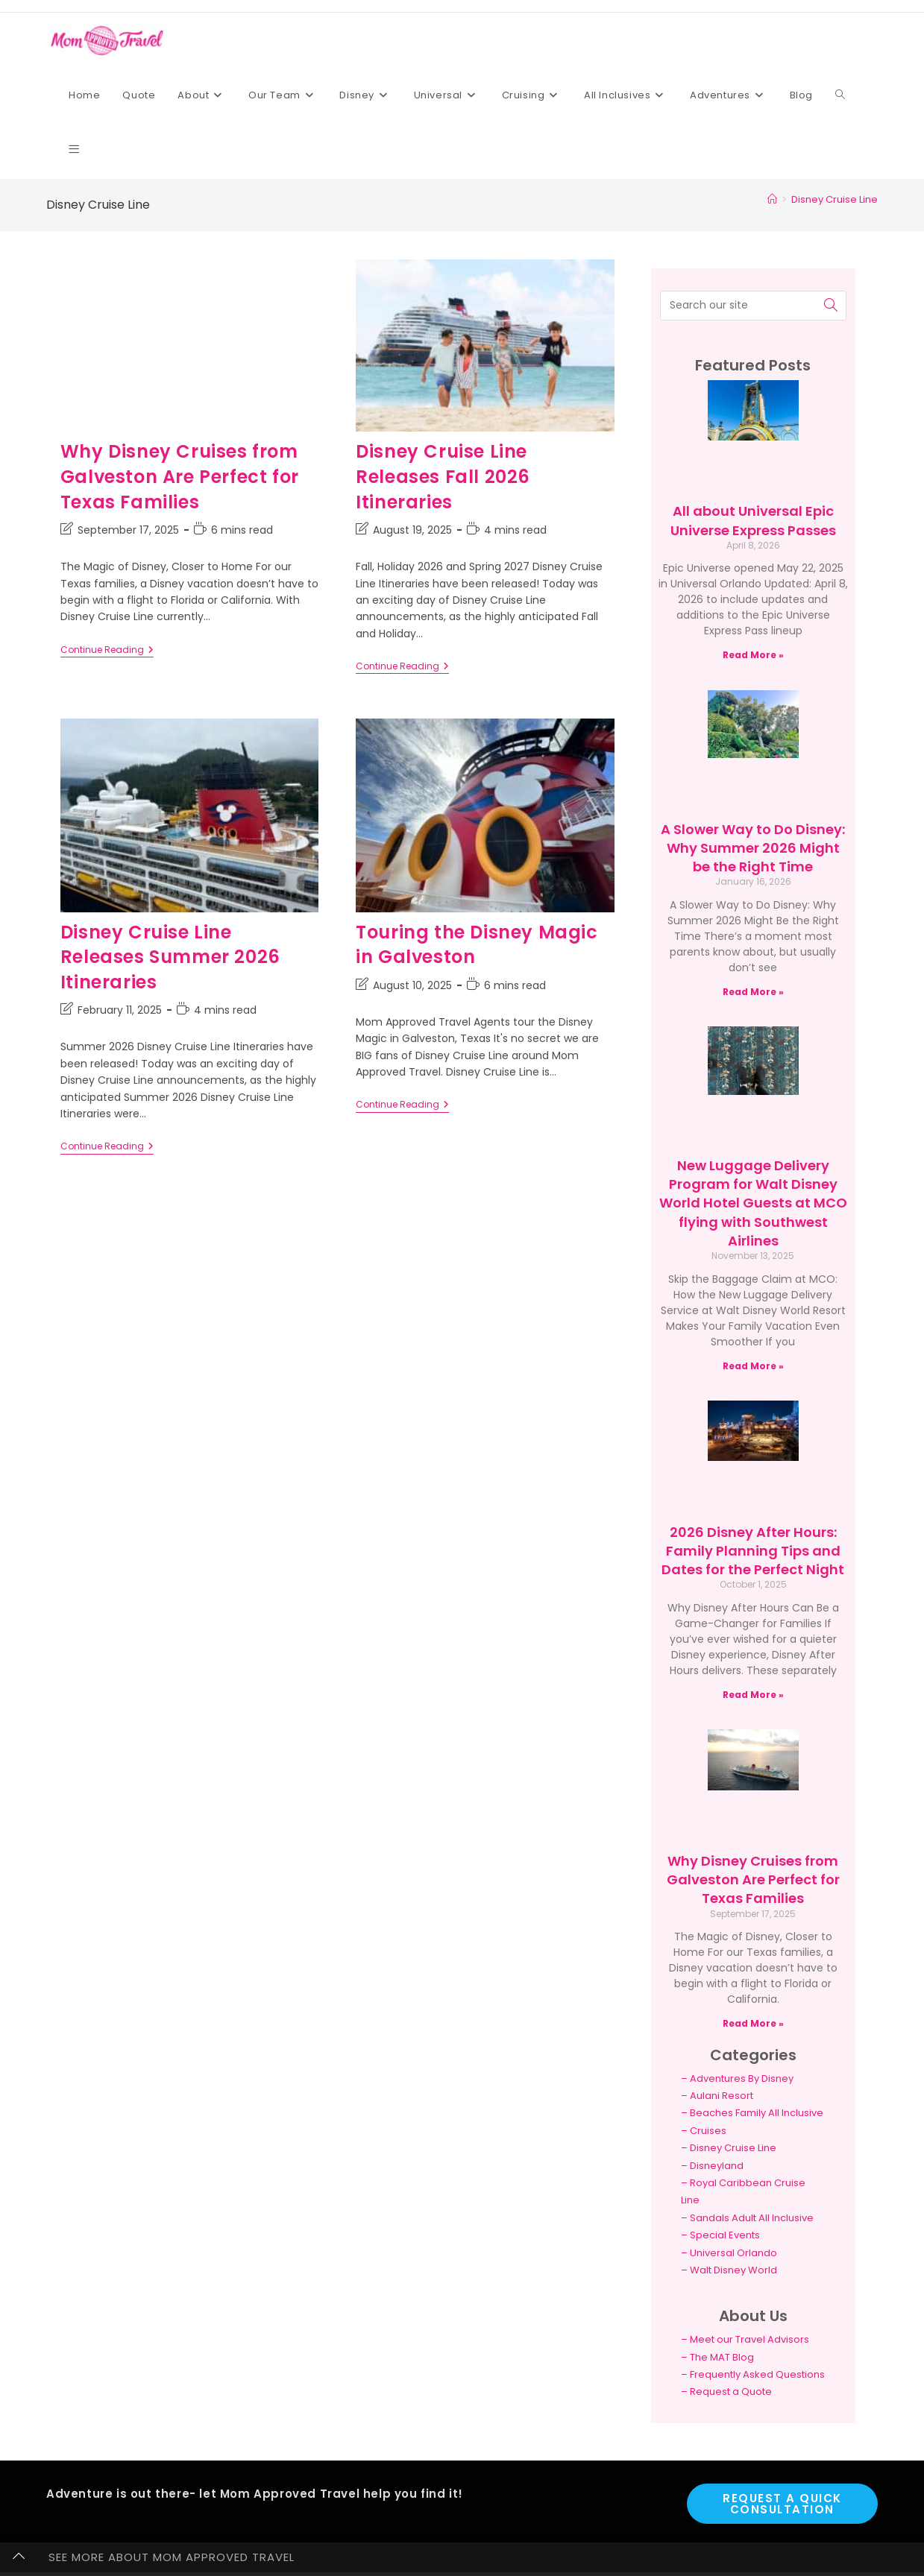  Describe the element at coordinates (753, 1203) in the screenshot. I see `New Luggage Delivery Program for Walt Disney World Hotel Guests at MCO flying with Southwest Airlines` at that location.